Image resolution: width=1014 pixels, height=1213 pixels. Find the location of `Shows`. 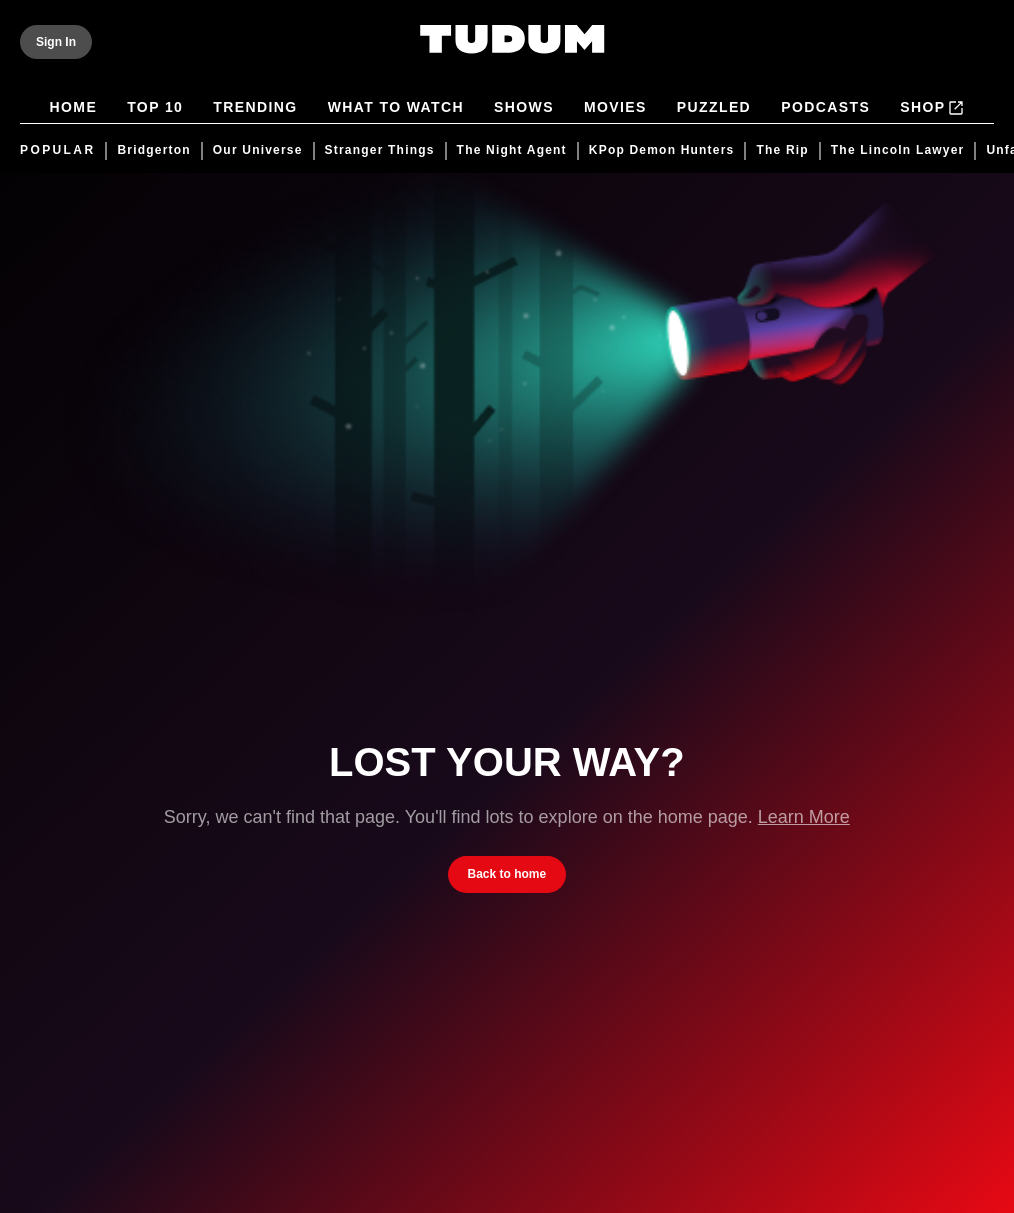

Shows is located at coordinates (524, 108).